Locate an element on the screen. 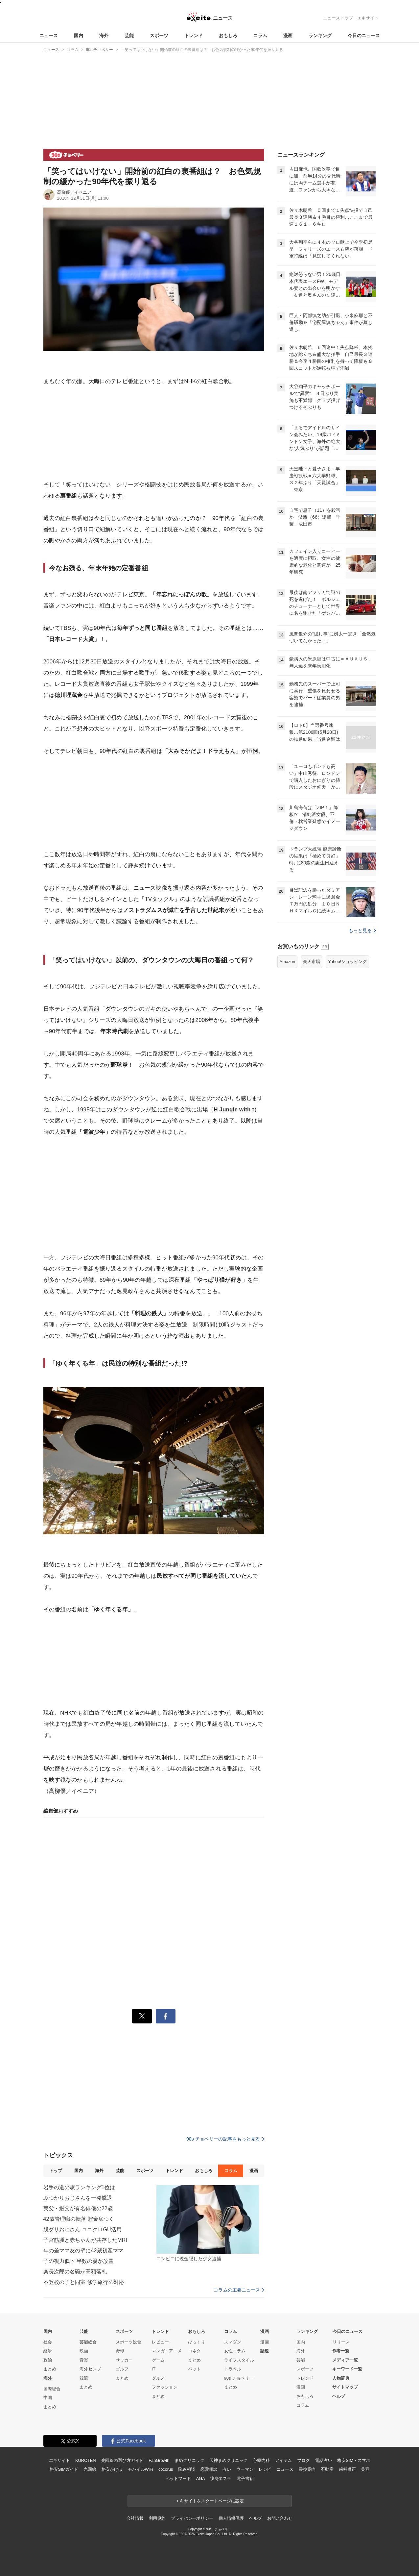 Image resolution: width=419 pixels, height=2576 pixels. 心療内科 is located at coordinates (261, 2460).